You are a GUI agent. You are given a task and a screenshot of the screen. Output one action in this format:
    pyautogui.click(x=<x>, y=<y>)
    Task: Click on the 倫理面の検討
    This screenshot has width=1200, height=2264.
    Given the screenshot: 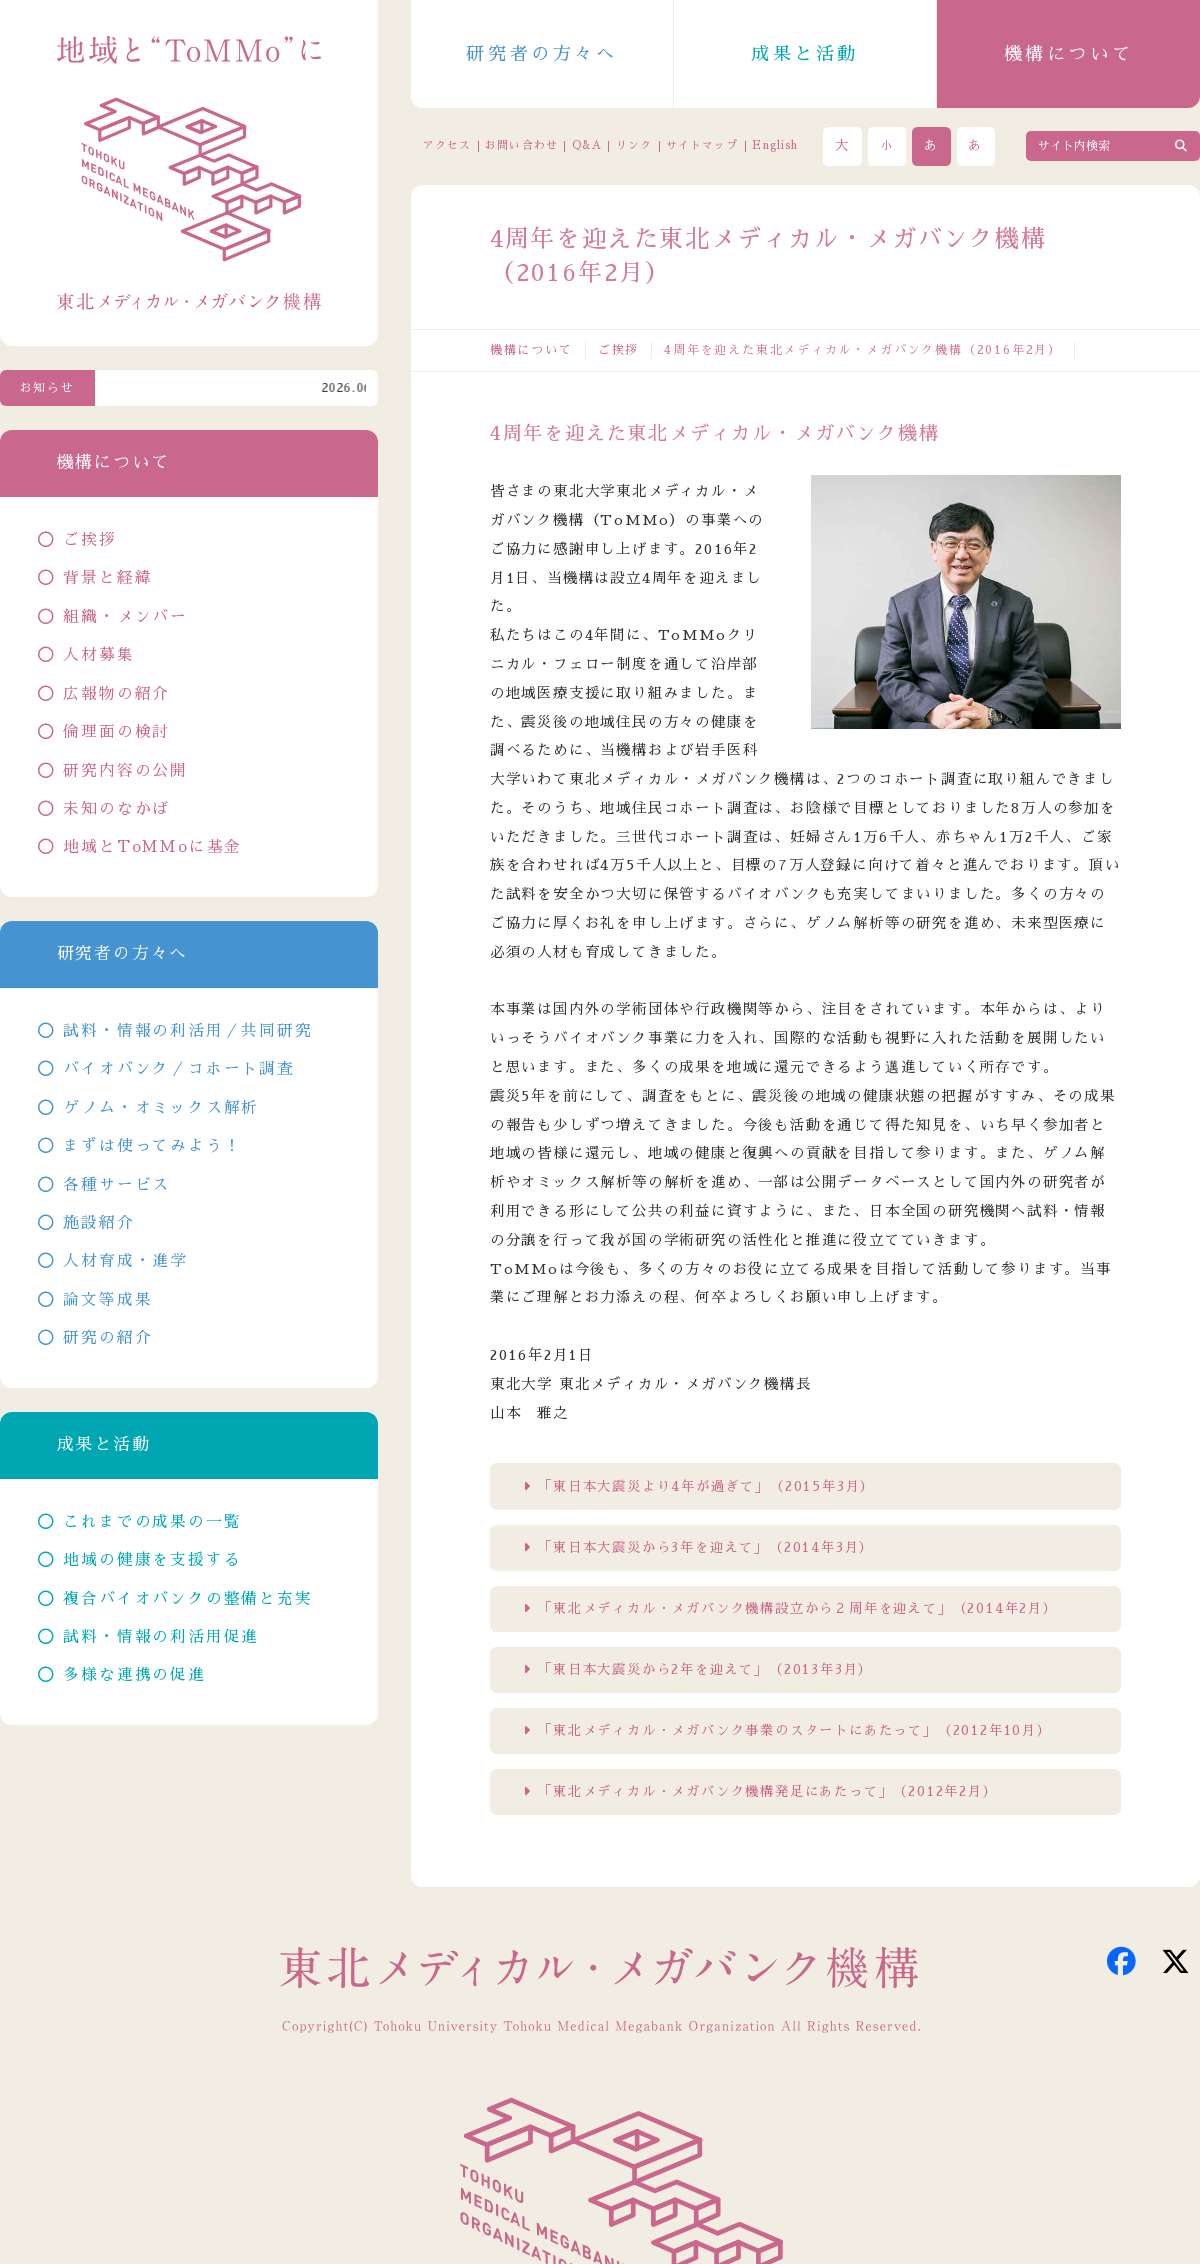 What is the action you would take?
    pyautogui.click(x=116, y=732)
    